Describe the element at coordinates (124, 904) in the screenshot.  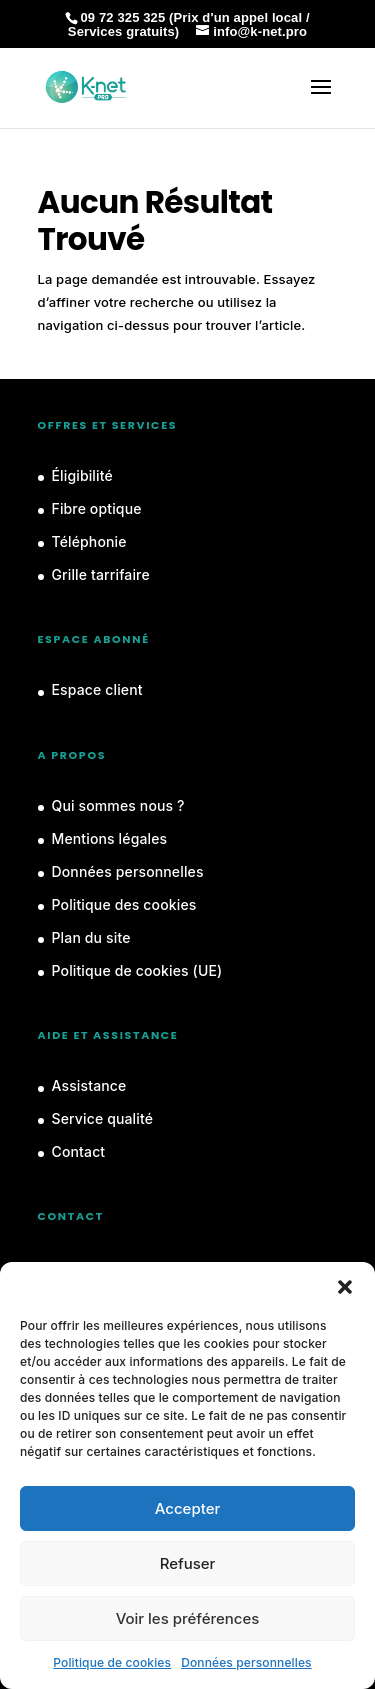
I see `Politique des cookies` at that location.